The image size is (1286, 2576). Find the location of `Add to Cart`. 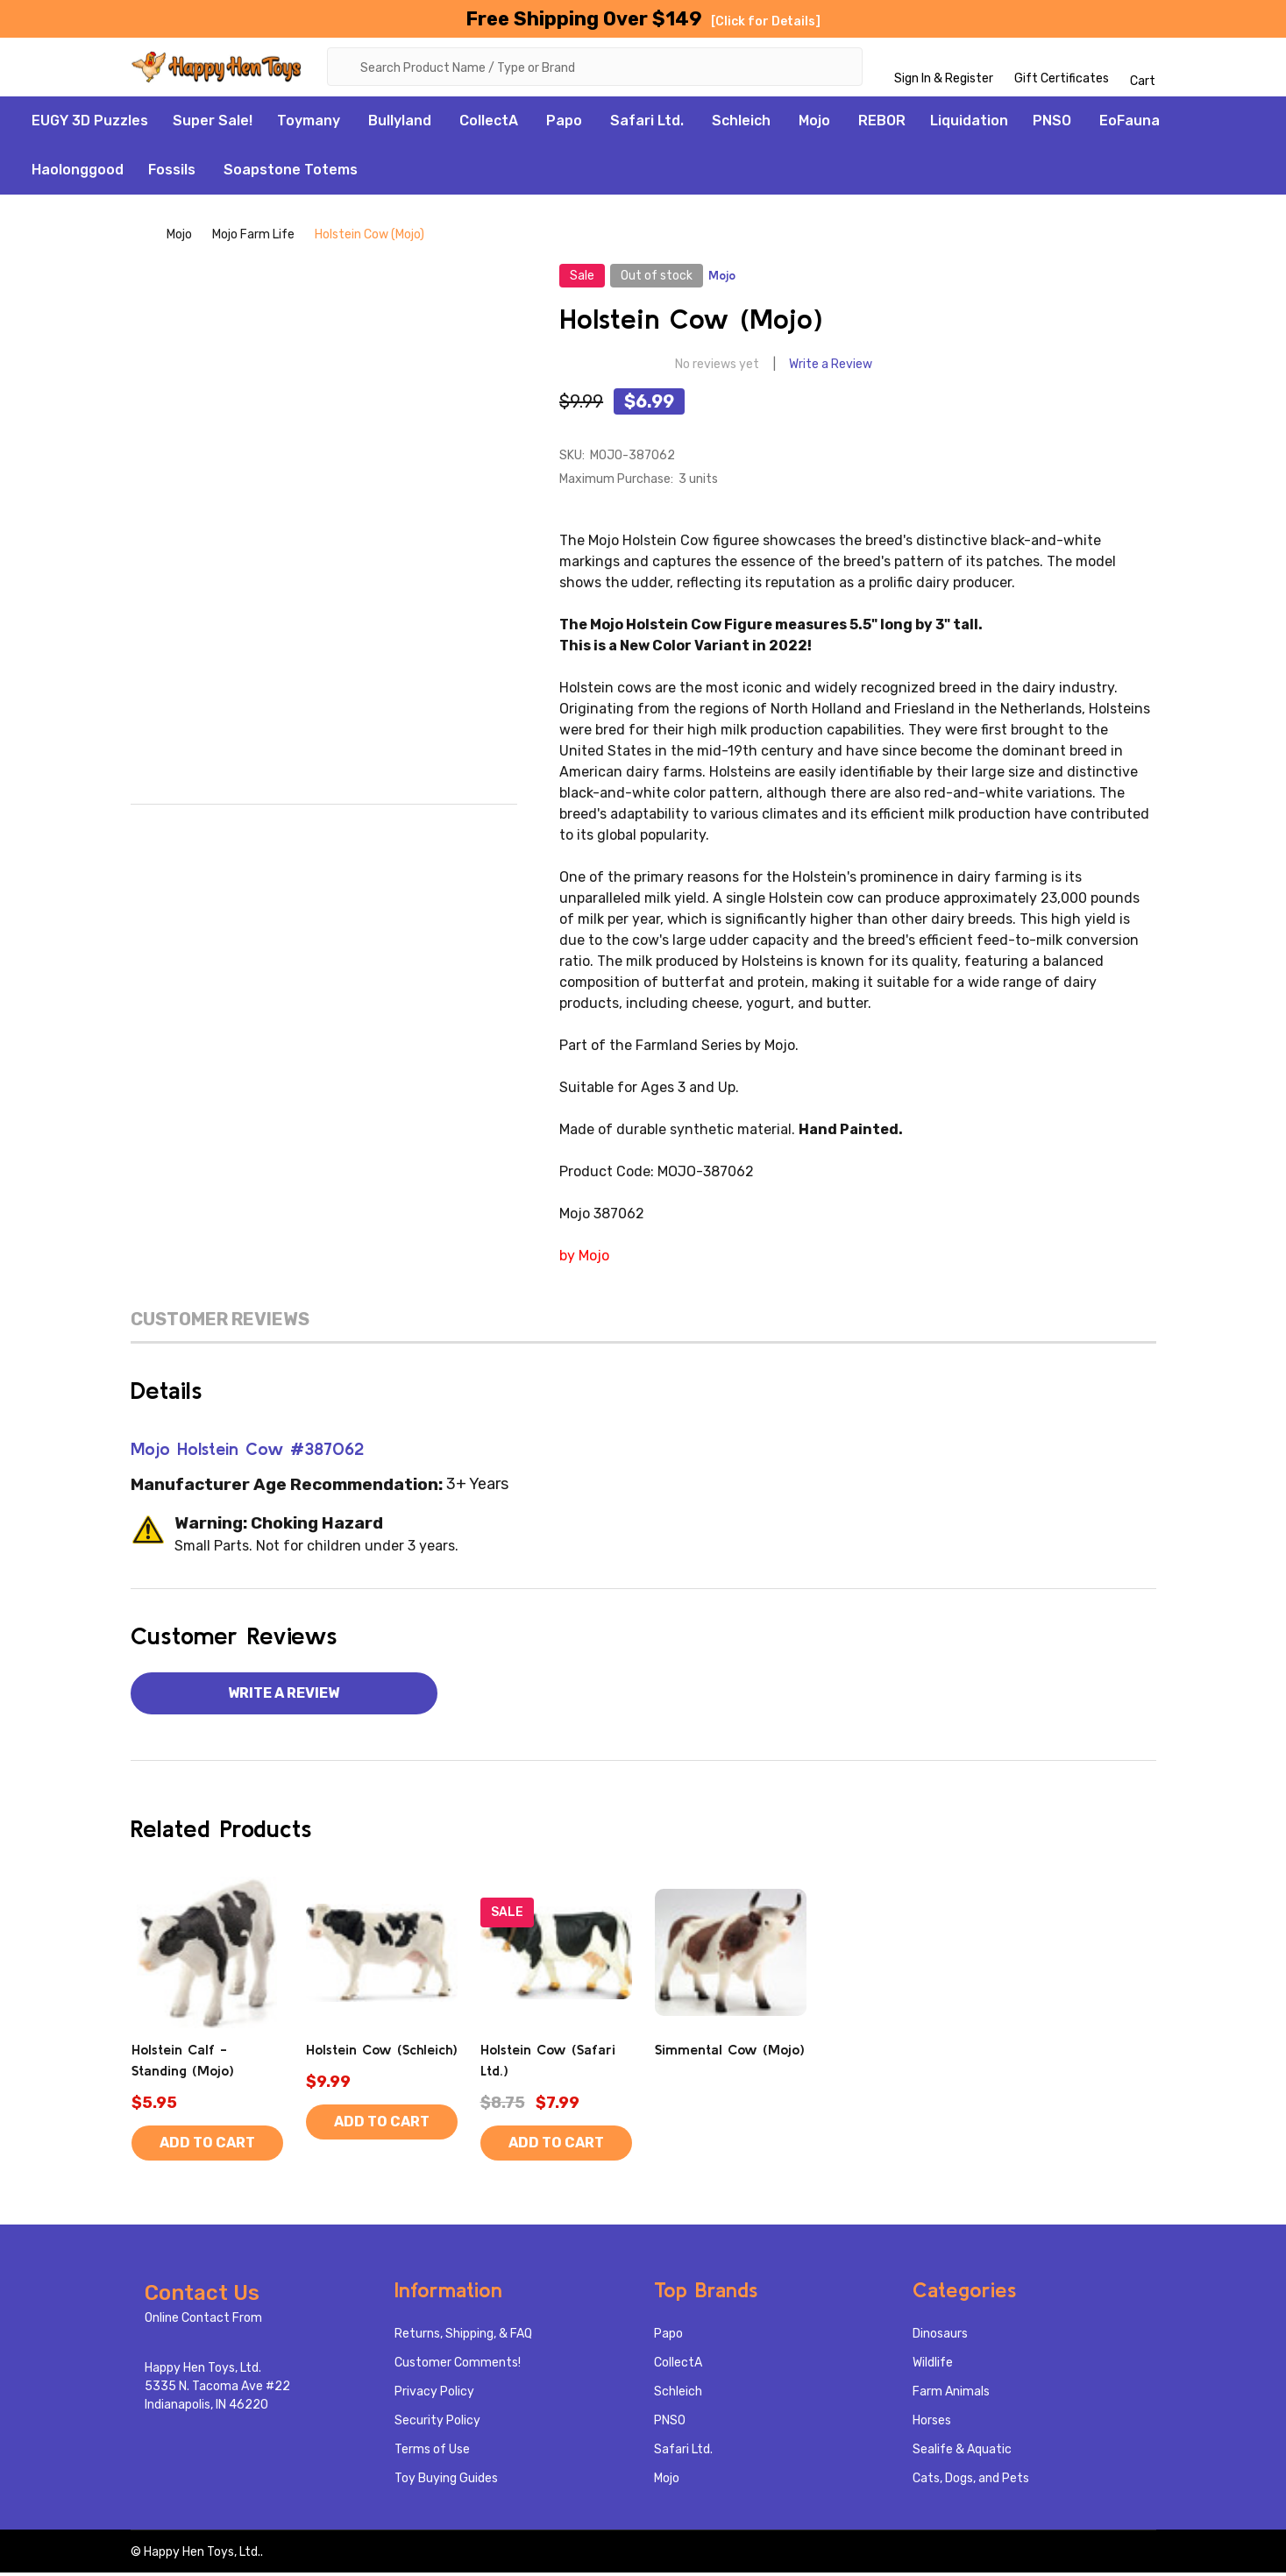

Add to Cart is located at coordinates (207, 2146).